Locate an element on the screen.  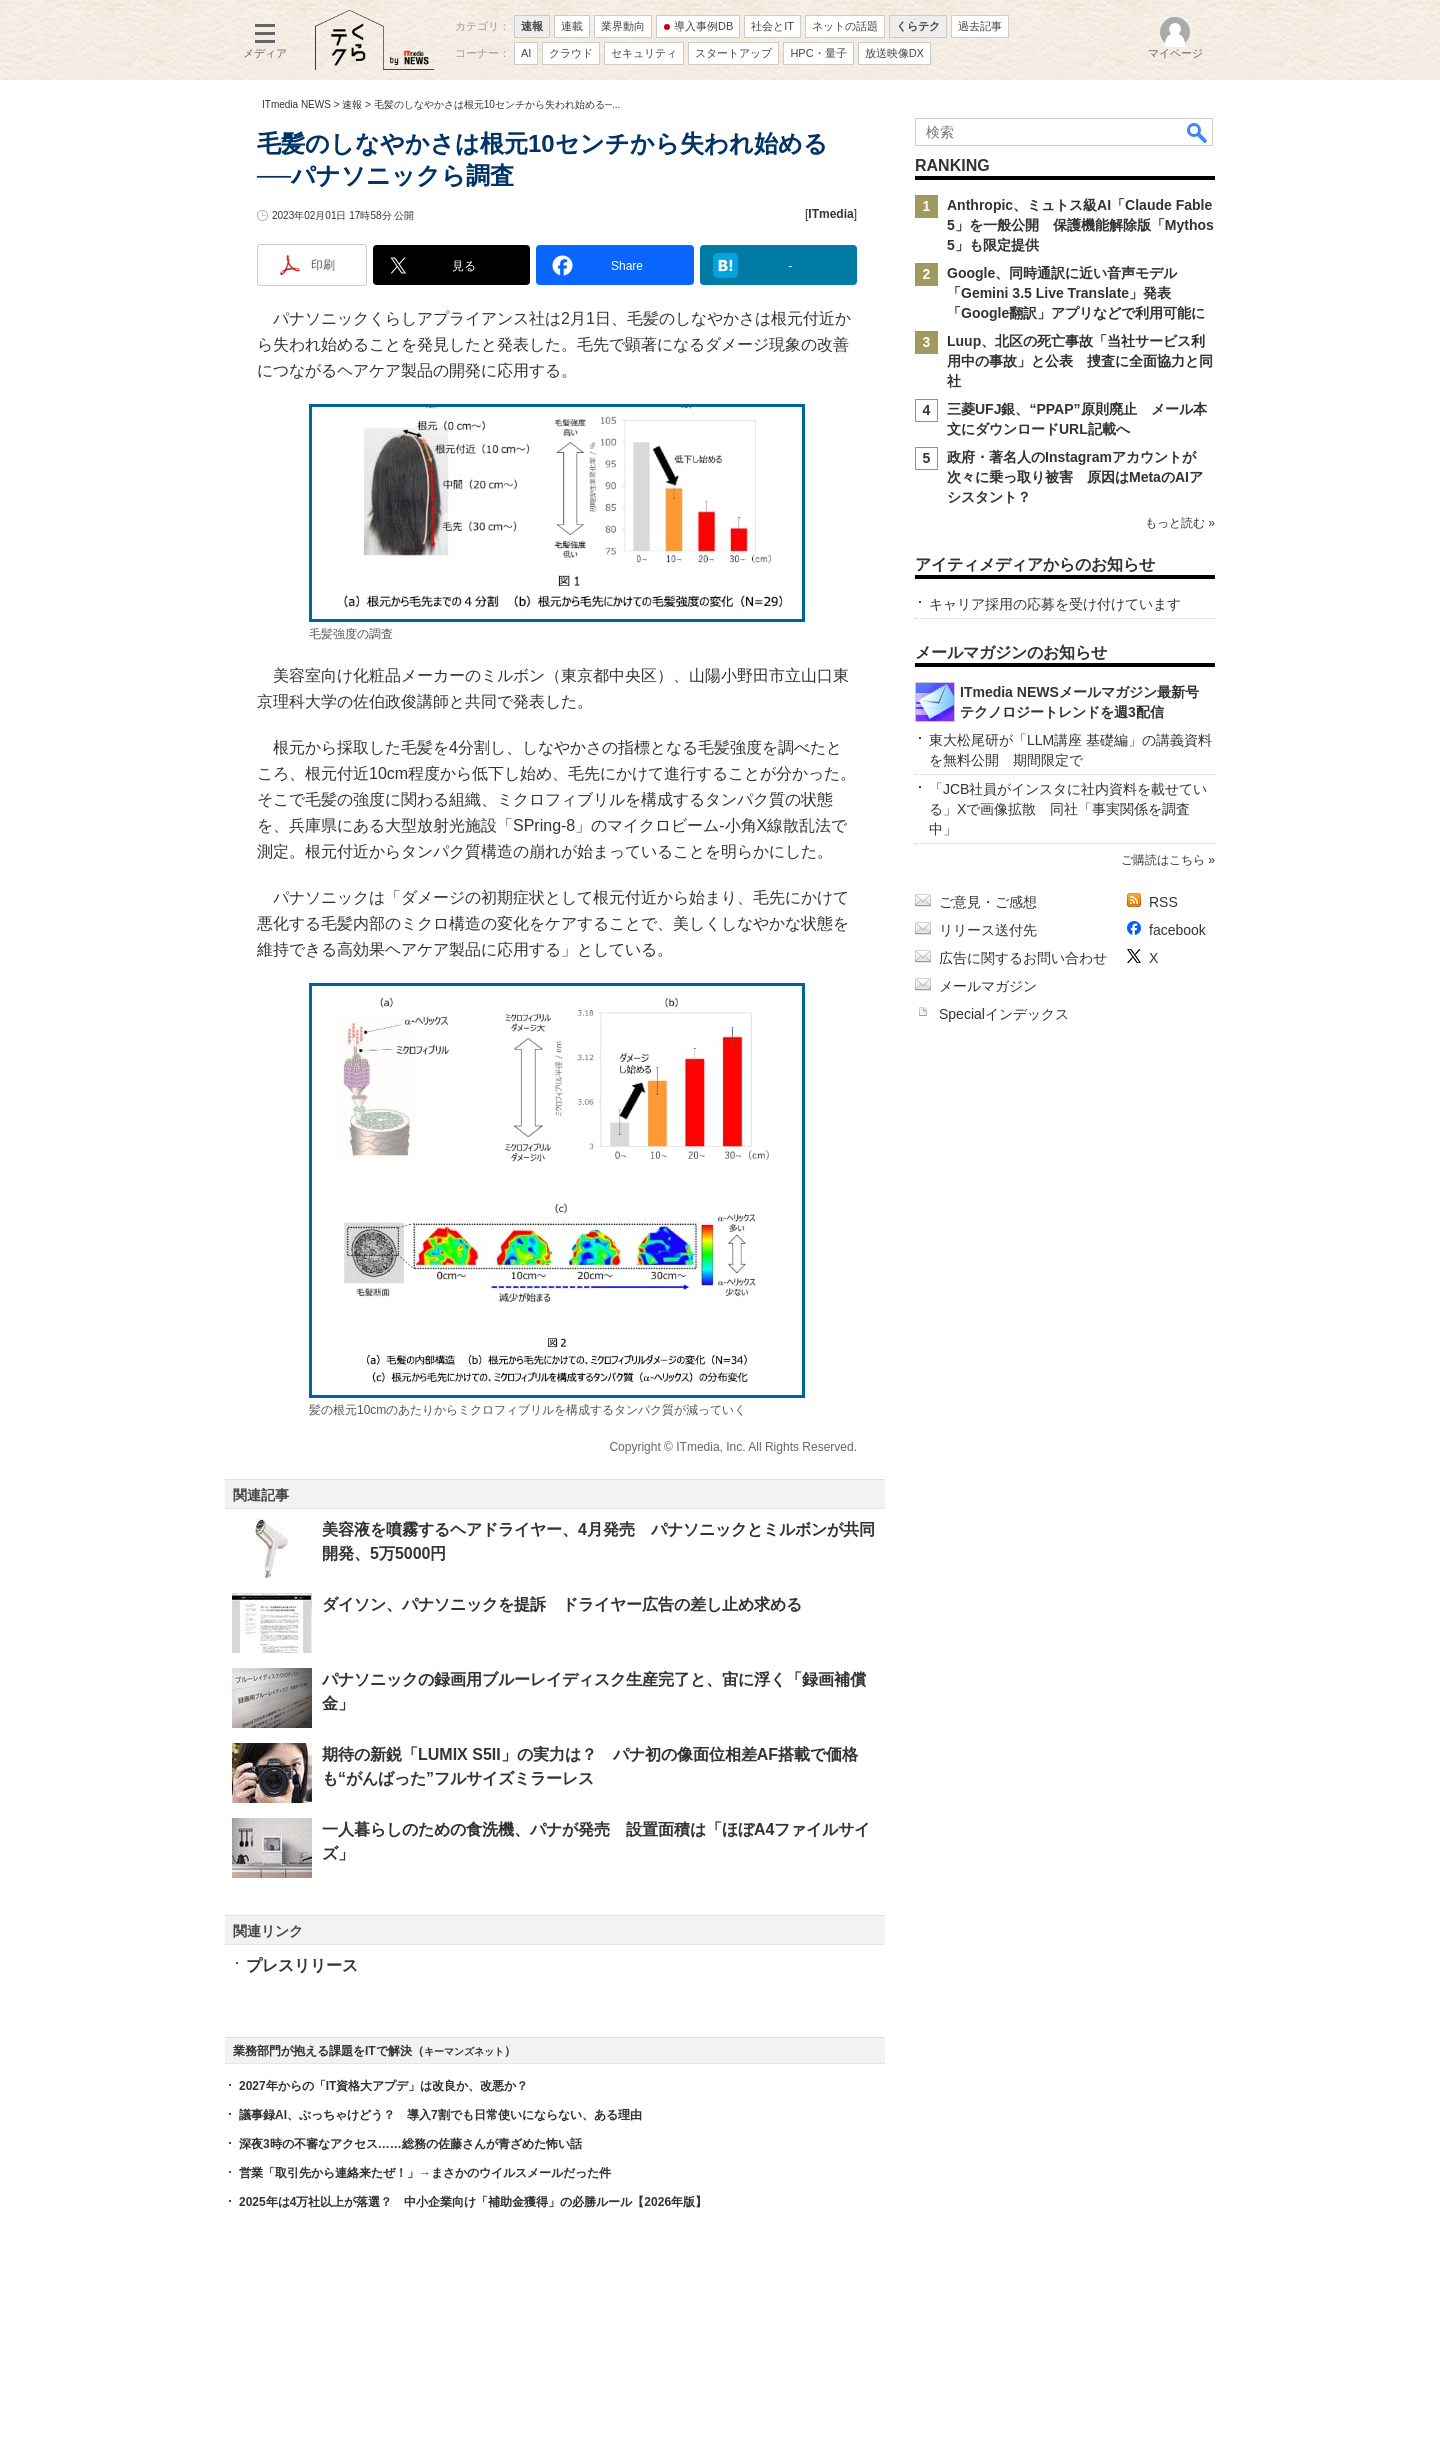
2027年からの「IT資格大アプデ」は改良か、改悪か？ is located at coordinates (383, 2086).